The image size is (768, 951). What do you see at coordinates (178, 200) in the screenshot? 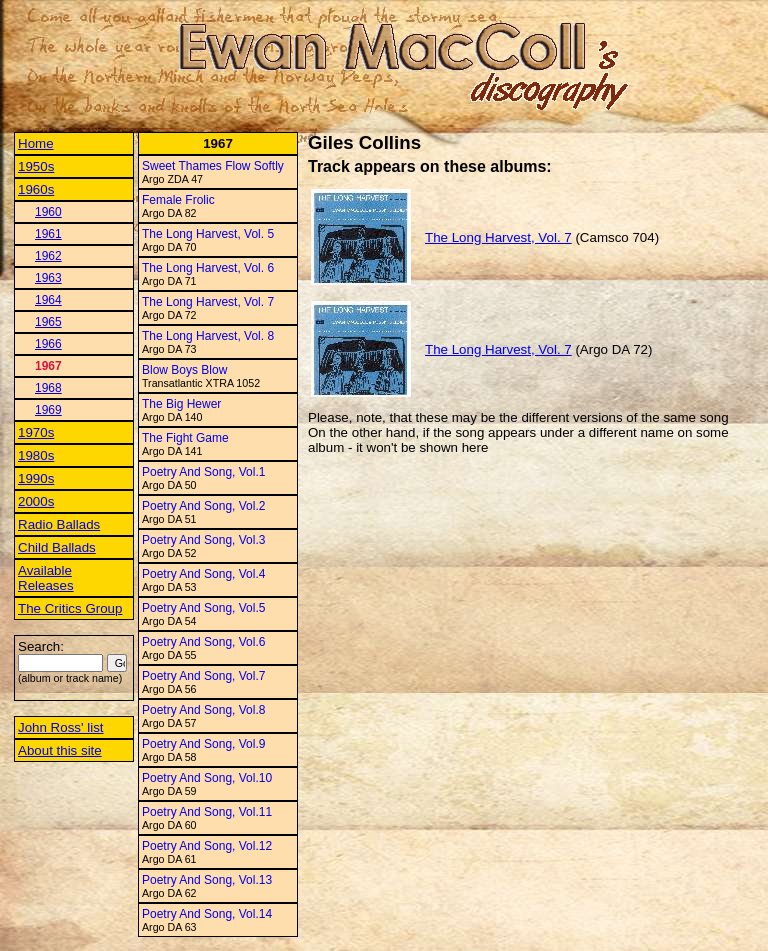
I see `Female Frolic` at bounding box center [178, 200].